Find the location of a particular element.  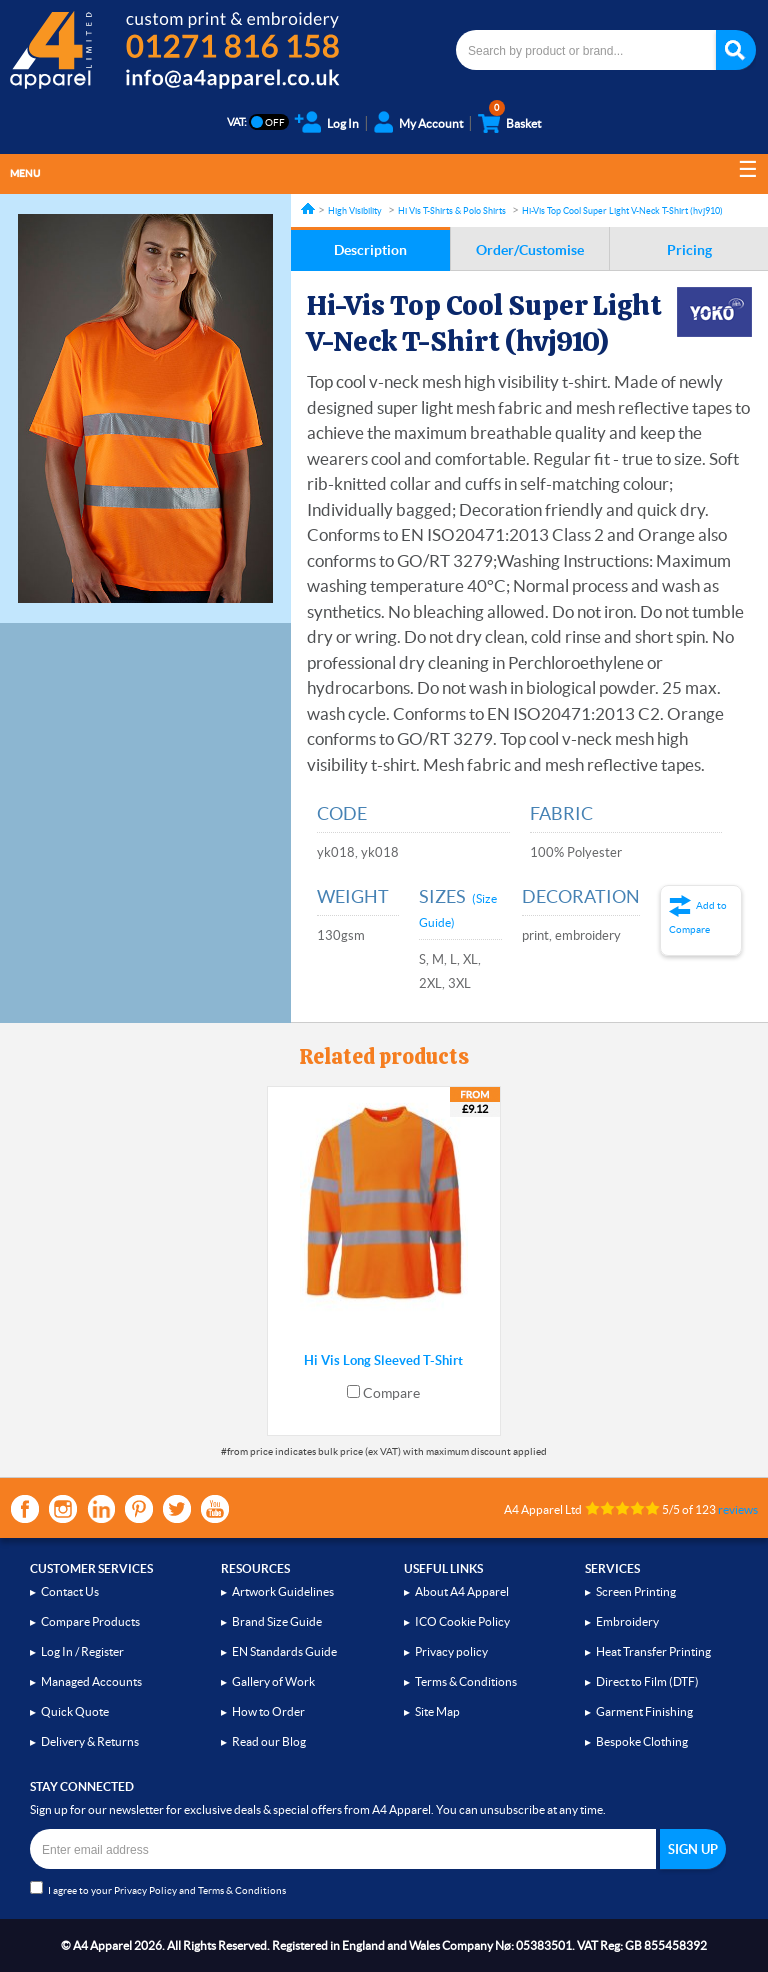

Delivery & Returns is located at coordinates (90, 1741).